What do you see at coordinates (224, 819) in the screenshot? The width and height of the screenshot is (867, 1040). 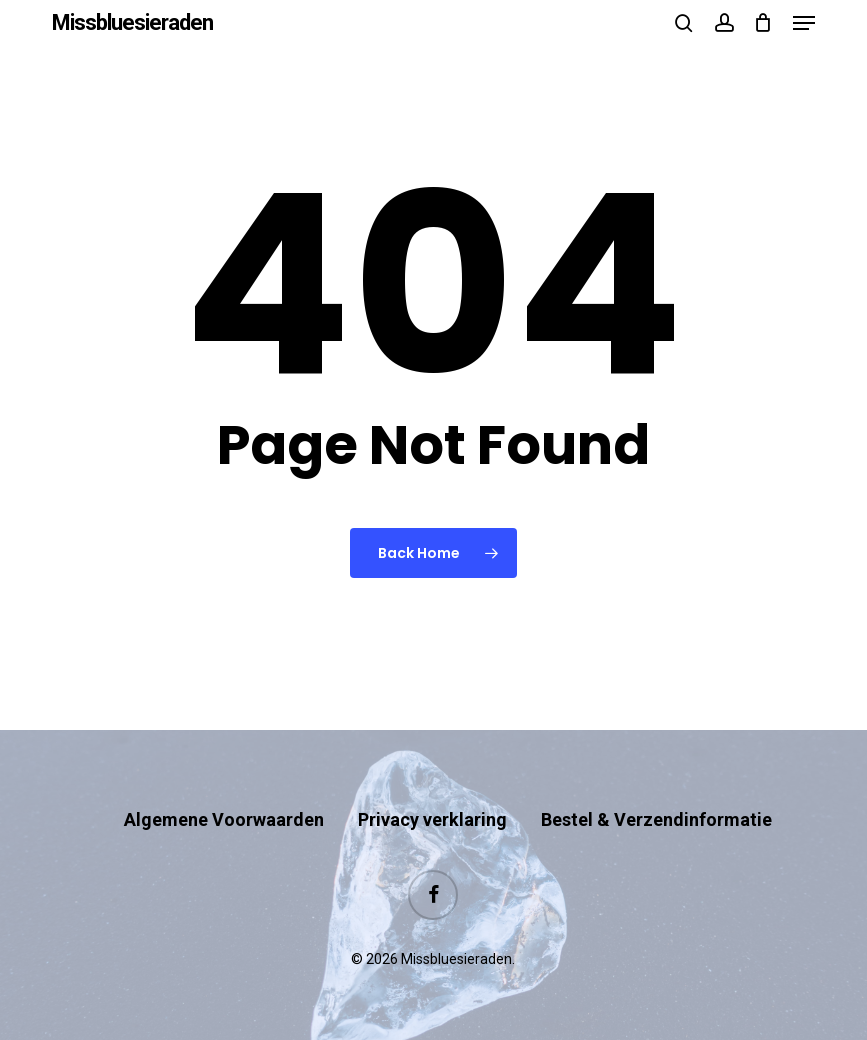 I see `Algemene Voorwaarden` at bounding box center [224, 819].